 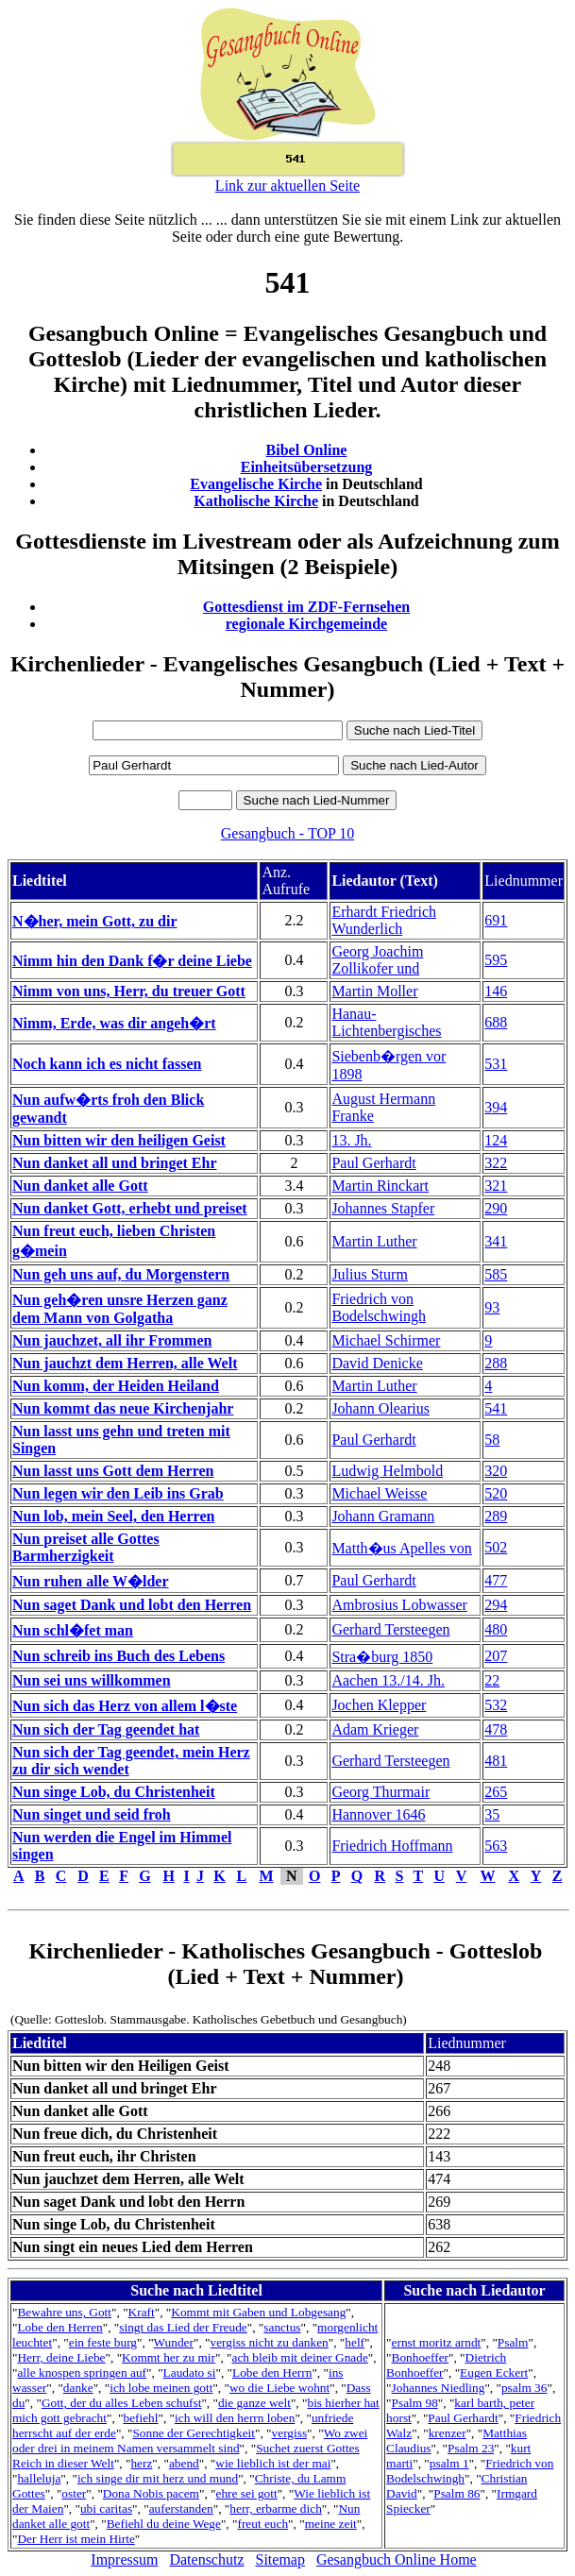 I want to click on 688, so click(x=495, y=1022).